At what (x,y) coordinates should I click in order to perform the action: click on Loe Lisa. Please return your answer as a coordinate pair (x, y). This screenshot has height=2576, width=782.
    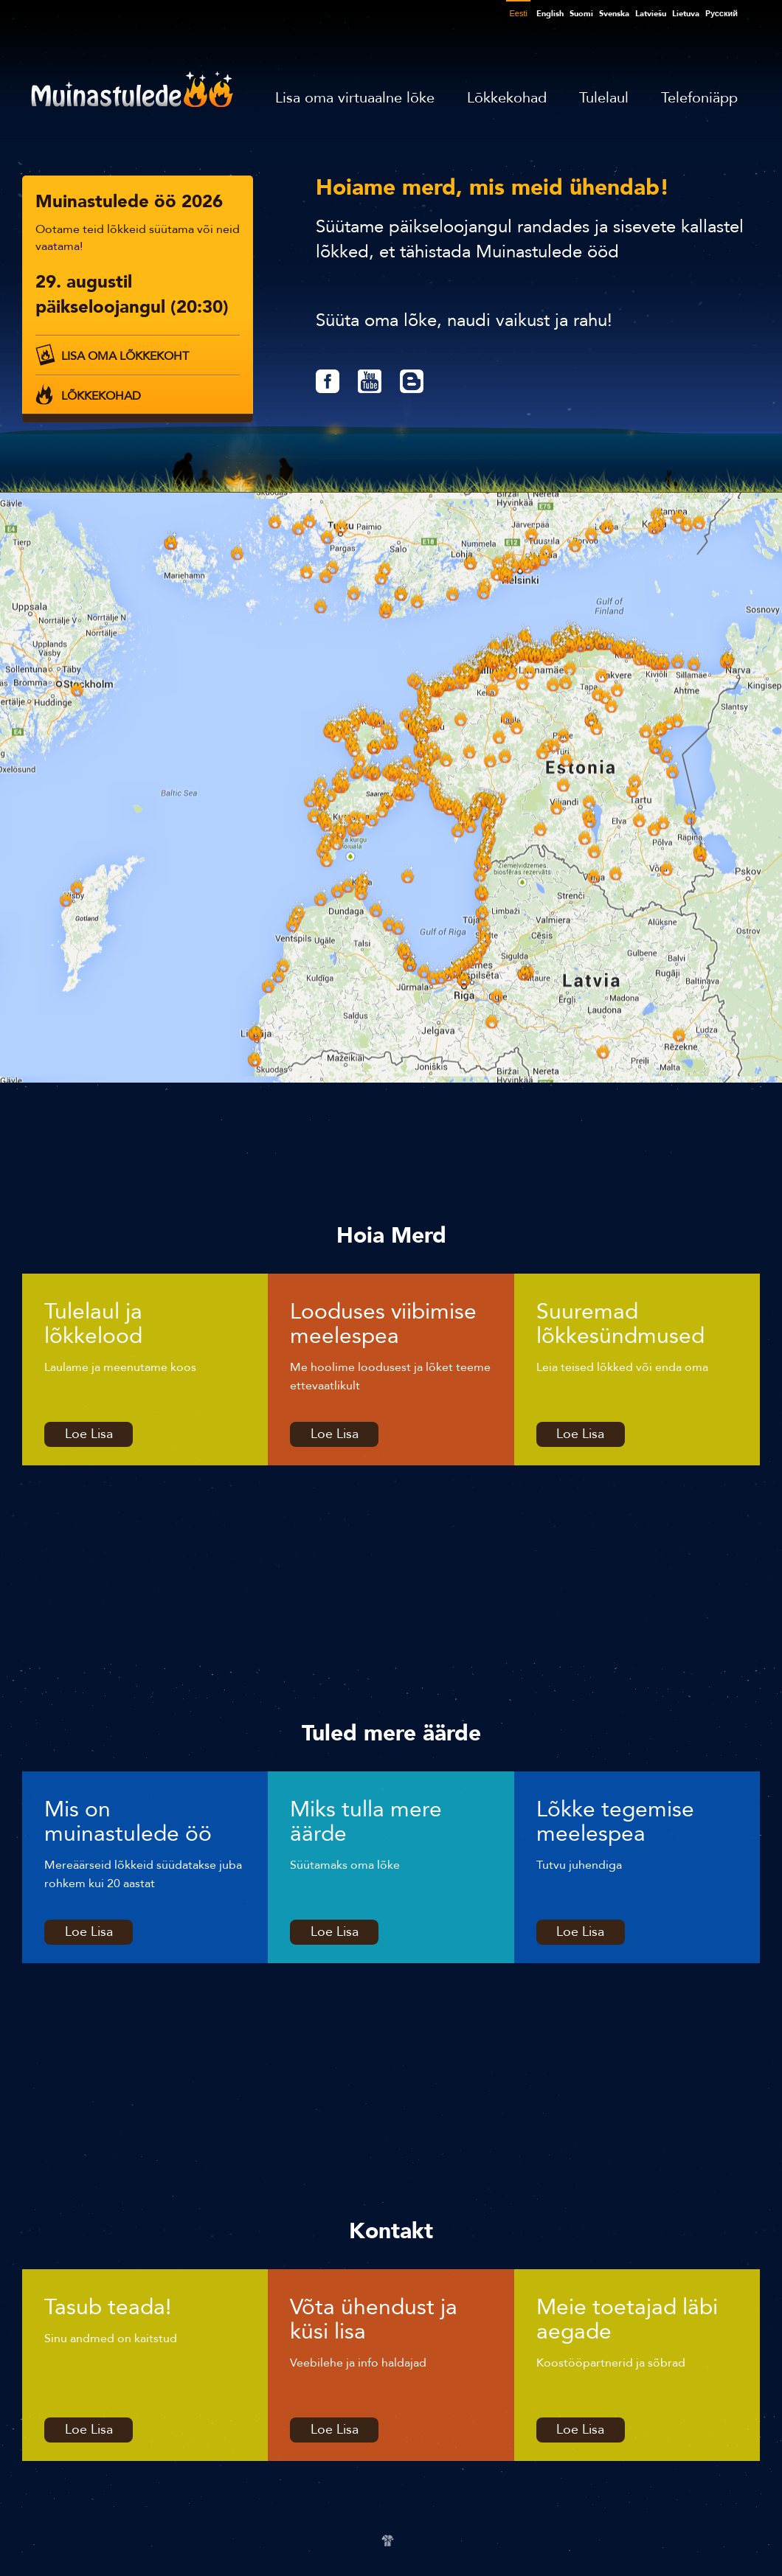
    Looking at the image, I should click on (89, 1434).